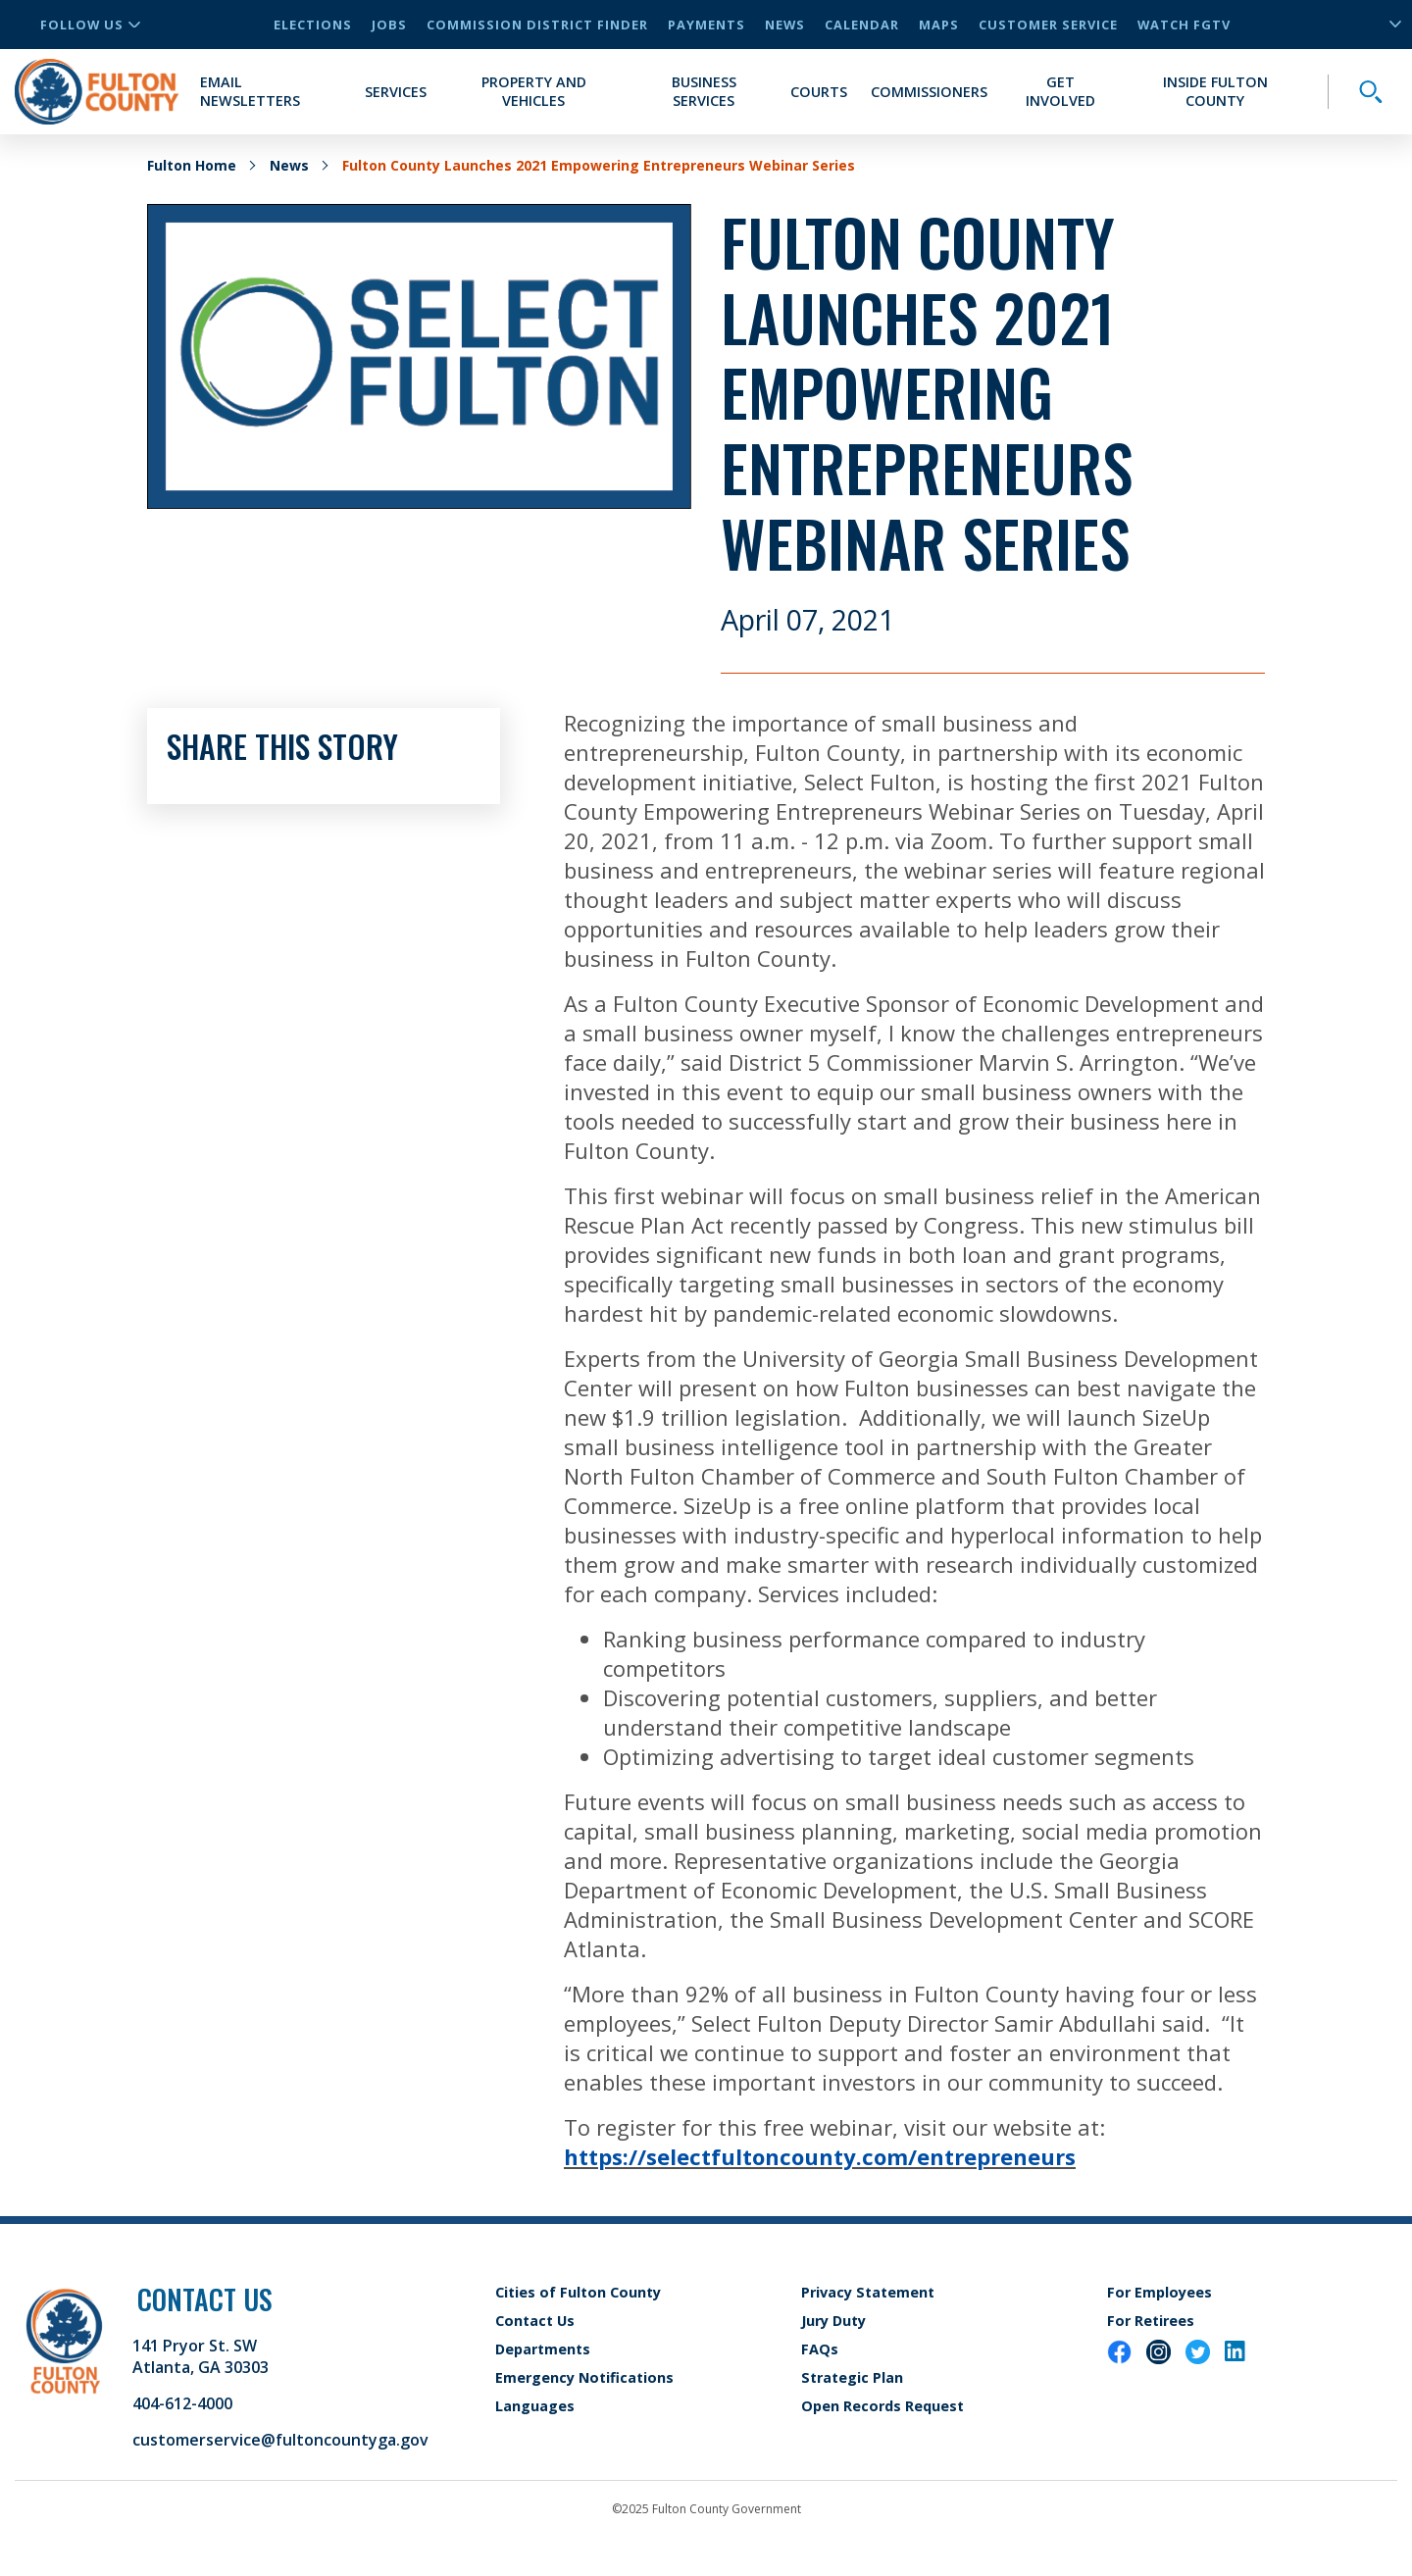 Image resolution: width=1412 pixels, height=2576 pixels. Describe the element at coordinates (706, 24) in the screenshot. I see `Payments` at that location.